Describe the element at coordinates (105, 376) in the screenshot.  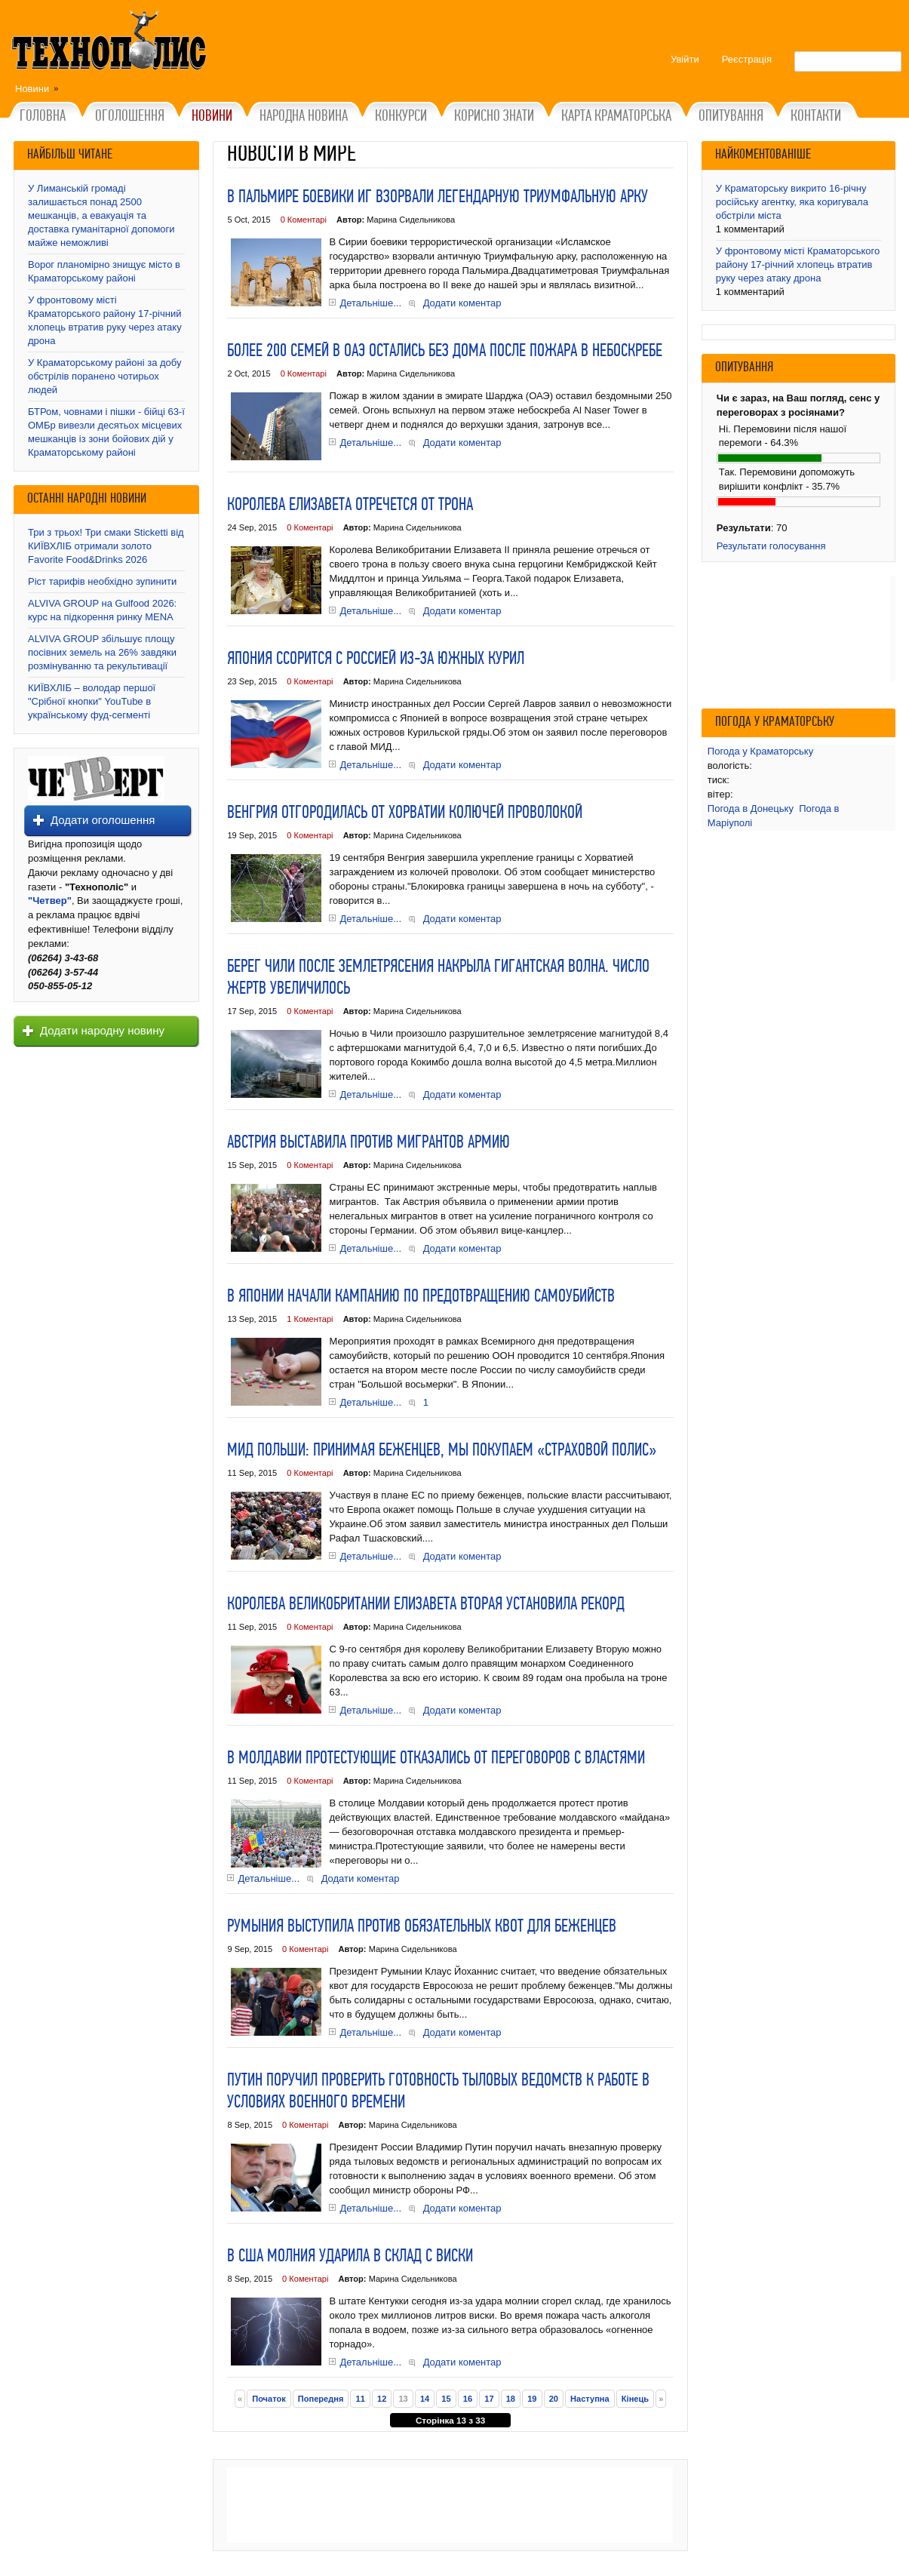
I see `У Краматорському районі за добу обстрілів поранено чотирьох людей` at that location.